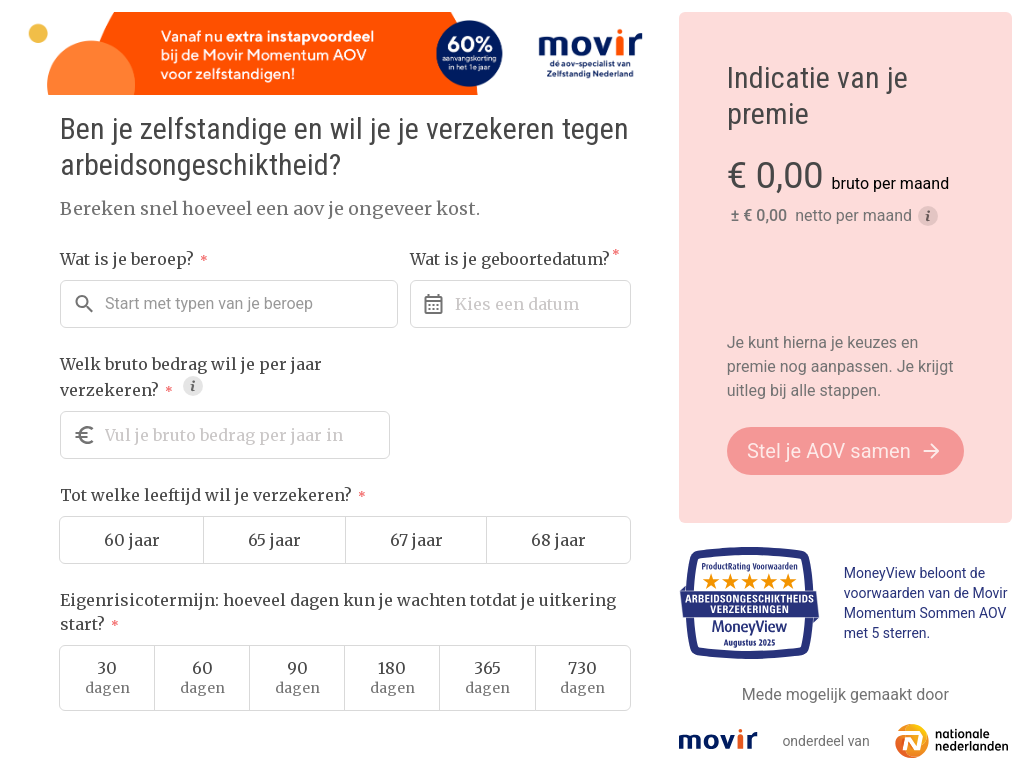 The image size is (1024, 771). What do you see at coordinates (191, 377) in the screenshot?
I see `Welk bruto bedrag wil je per jaar verzekeren?` at bounding box center [191, 377].